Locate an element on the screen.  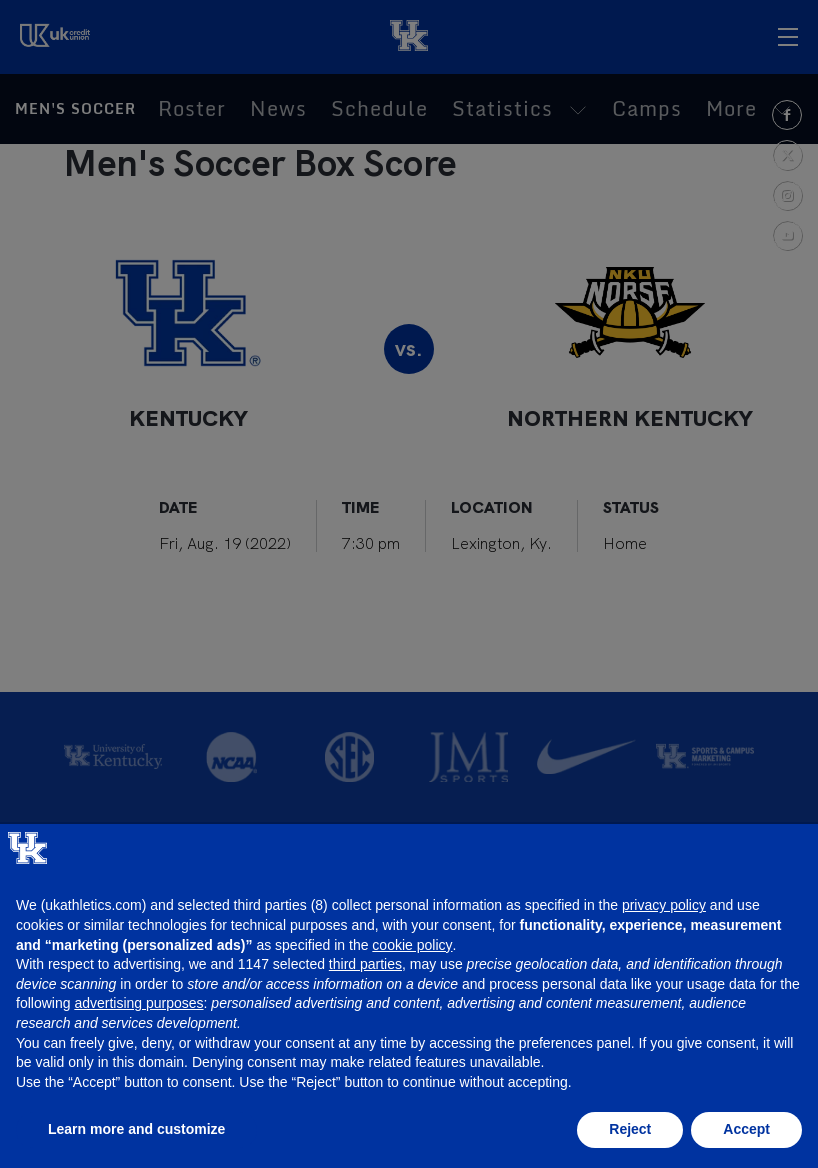
Learn more and customize [button] is located at coordinates (136, 1129).